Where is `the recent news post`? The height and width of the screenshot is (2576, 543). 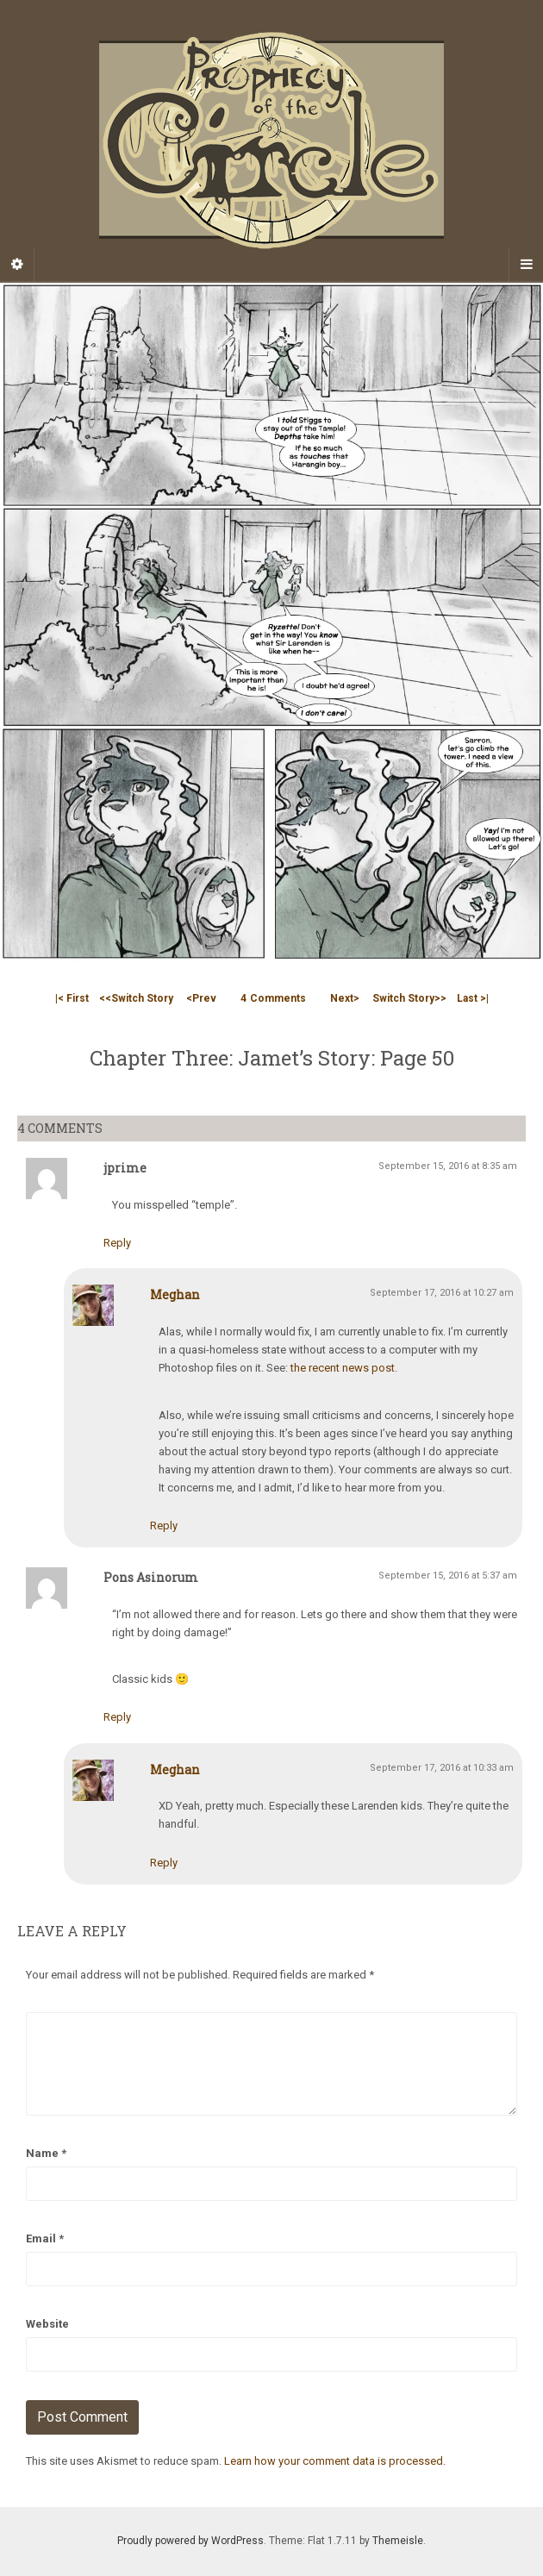 the recent news post is located at coordinates (342, 1367).